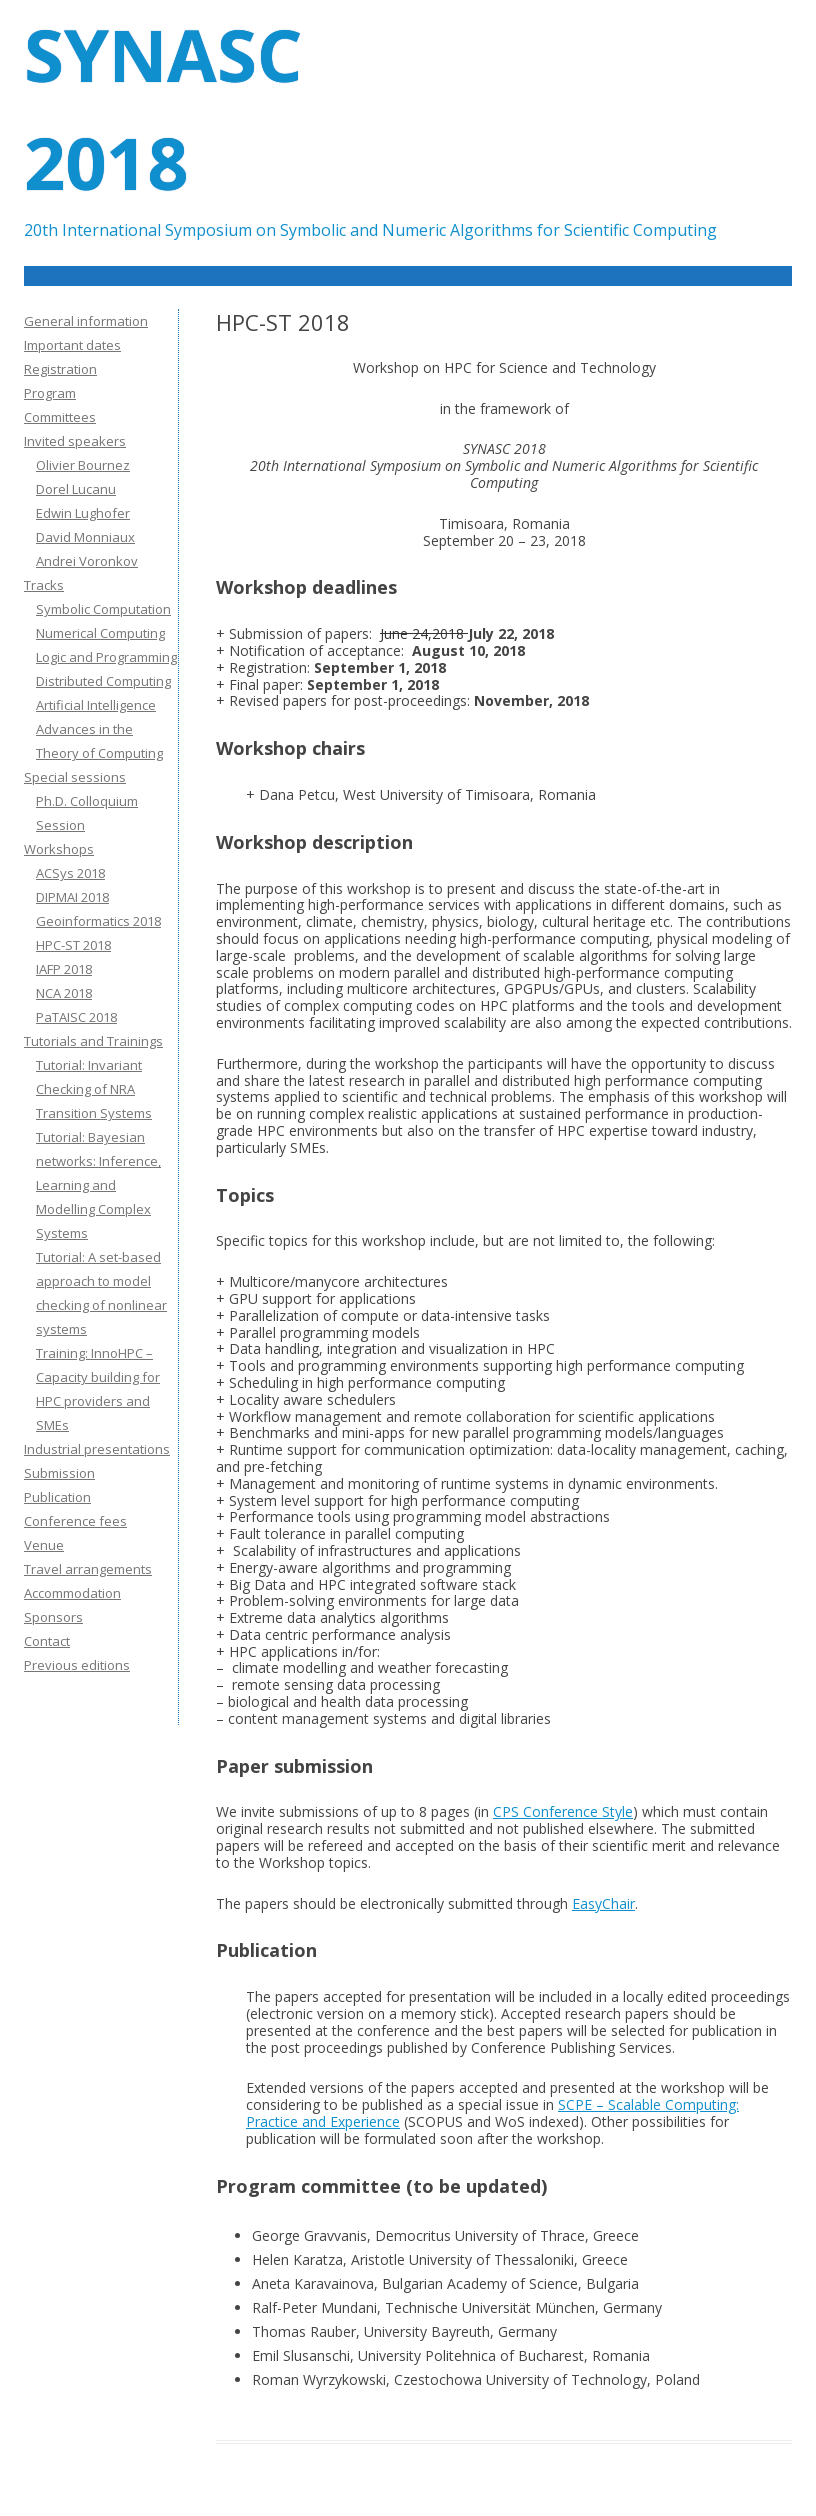 This screenshot has height=2516, width=816. What do you see at coordinates (603, 1903) in the screenshot?
I see `EasyChair` at bounding box center [603, 1903].